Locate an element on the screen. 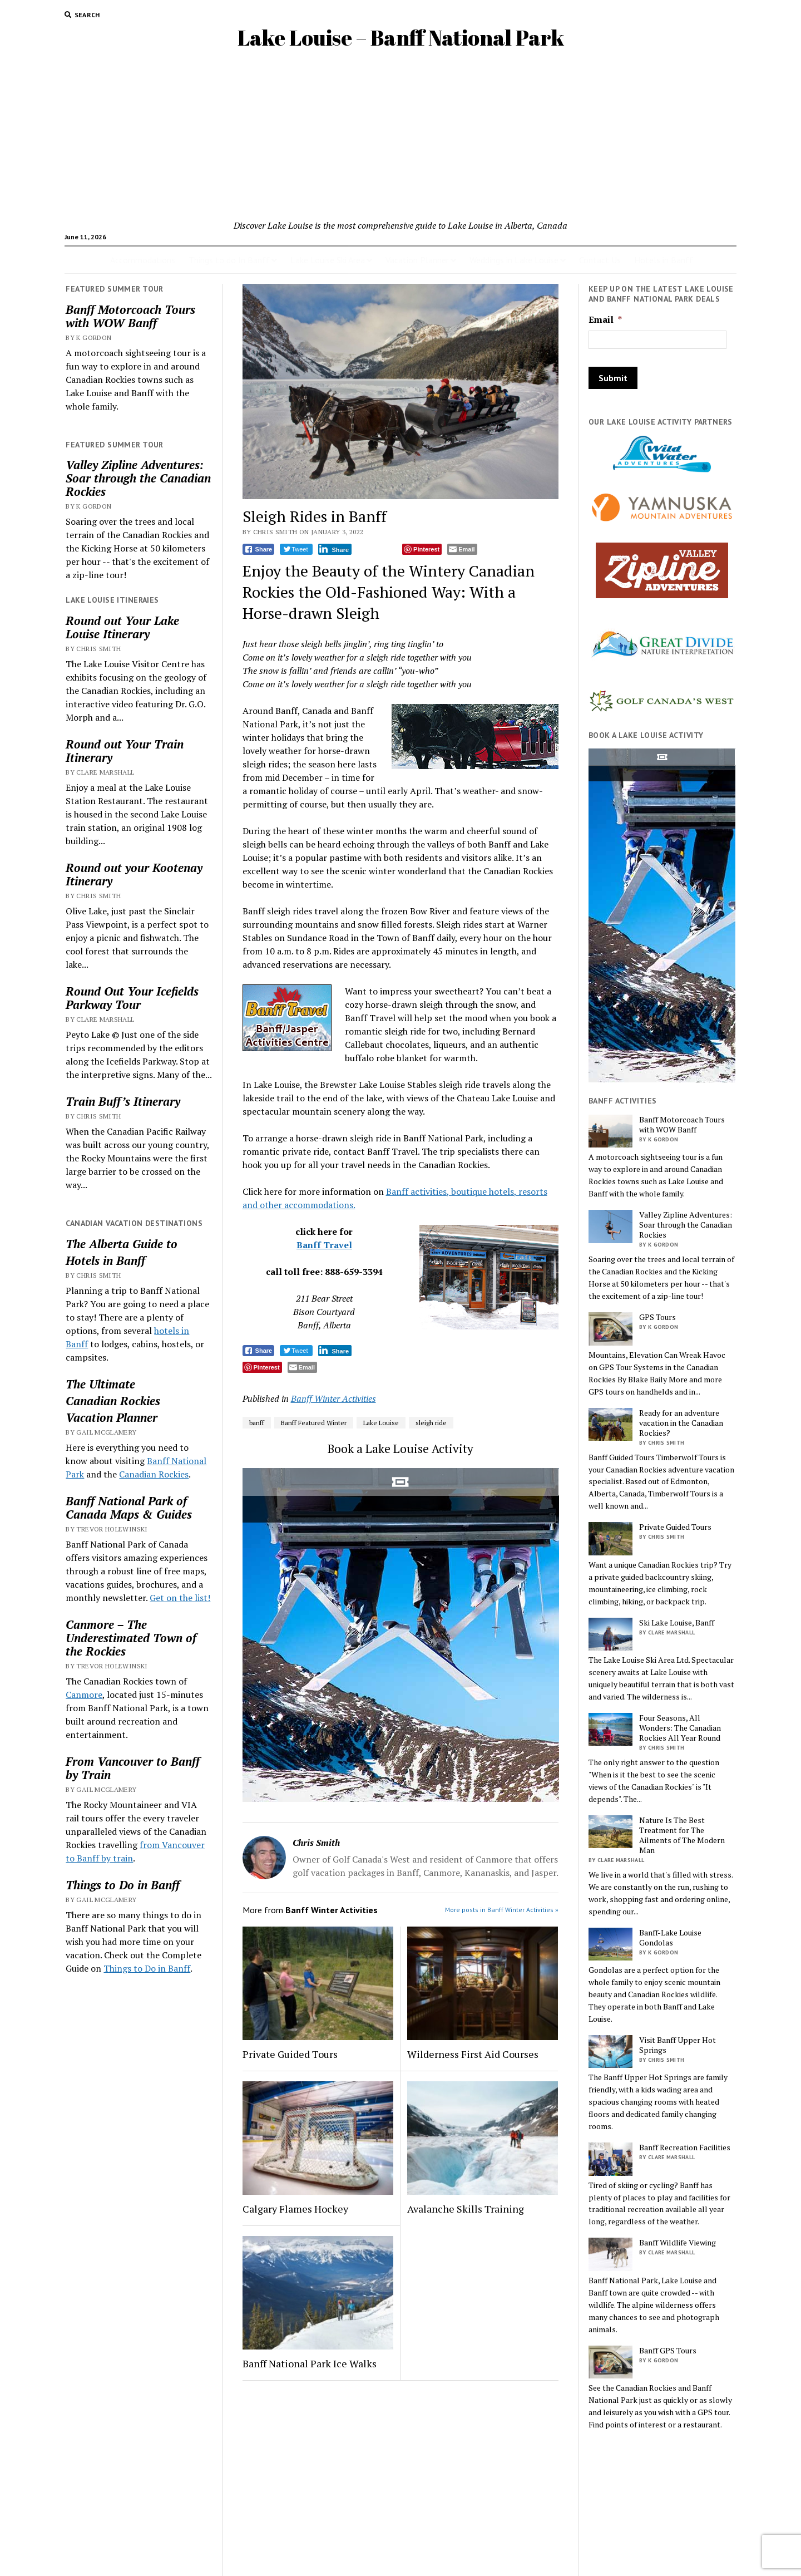  More posts in Banff Winter Activities » is located at coordinates (501, 1909).